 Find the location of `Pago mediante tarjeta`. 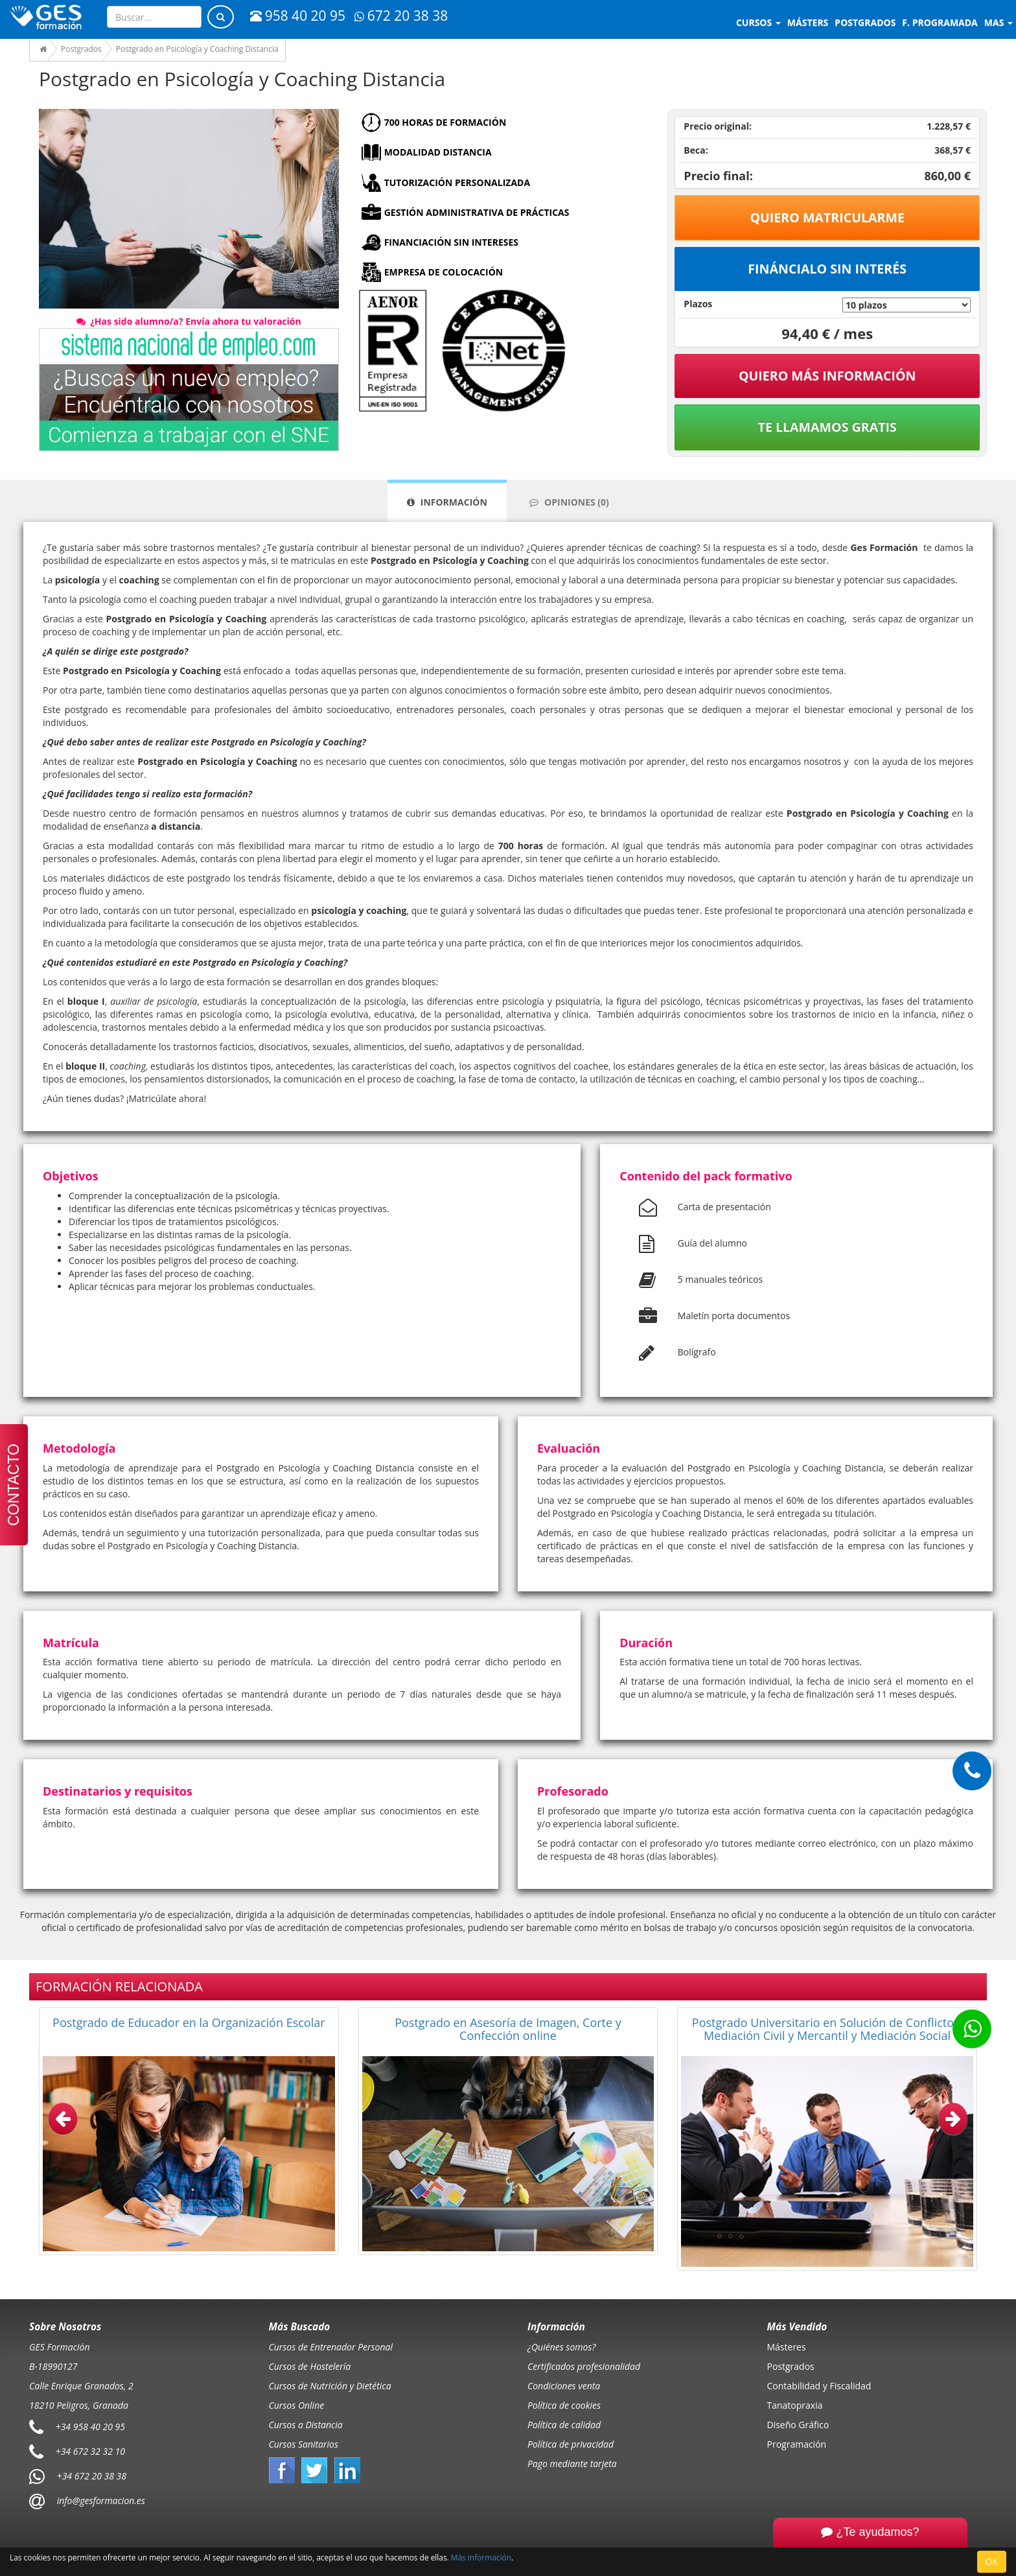

Pago mediante tarjeta is located at coordinates (572, 2463).